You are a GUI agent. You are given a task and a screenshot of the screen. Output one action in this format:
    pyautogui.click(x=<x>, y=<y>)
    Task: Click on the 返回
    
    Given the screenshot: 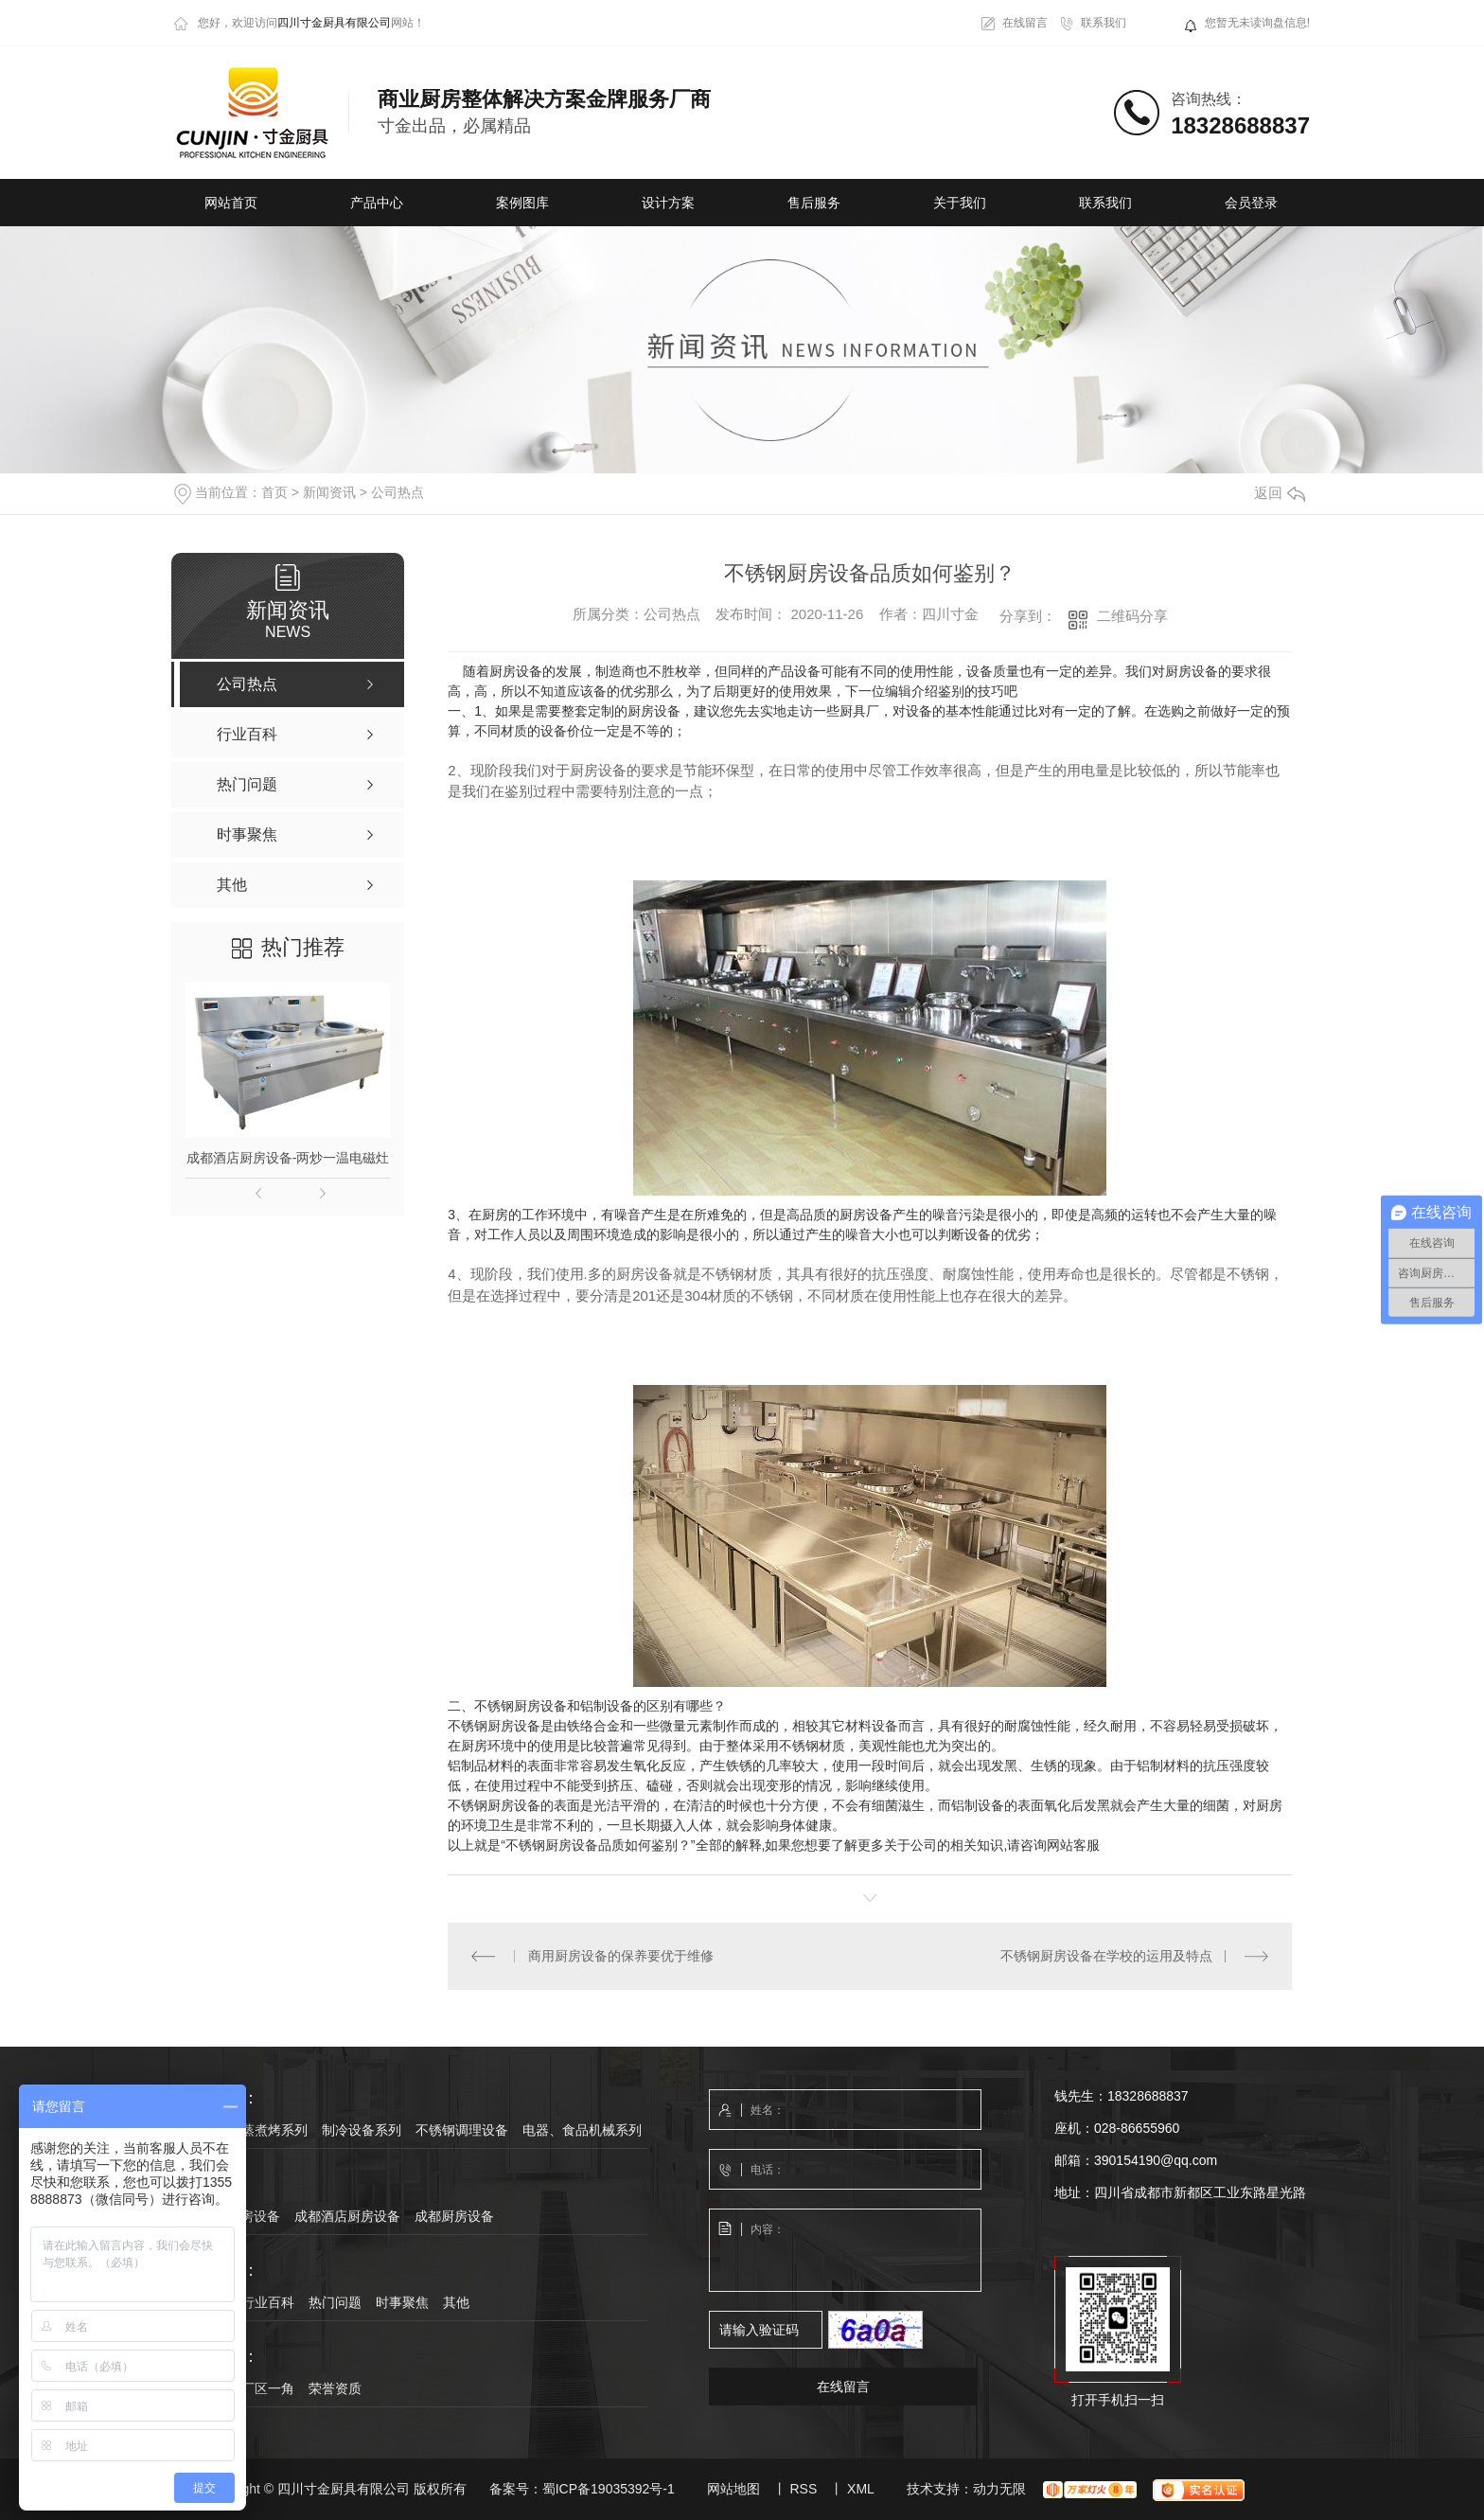 What is the action you would take?
    pyautogui.click(x=1279, y=493)
    